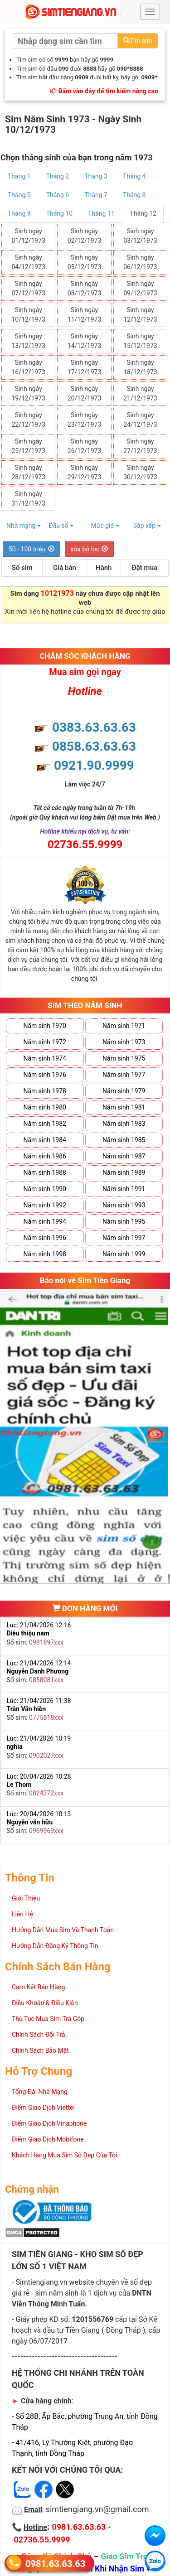 This screenshot has height=2576, width=170. Describe the element at coordinates (28, 314) in the screenshot. I see `Sinh ngày 10/12/1973` at that location.